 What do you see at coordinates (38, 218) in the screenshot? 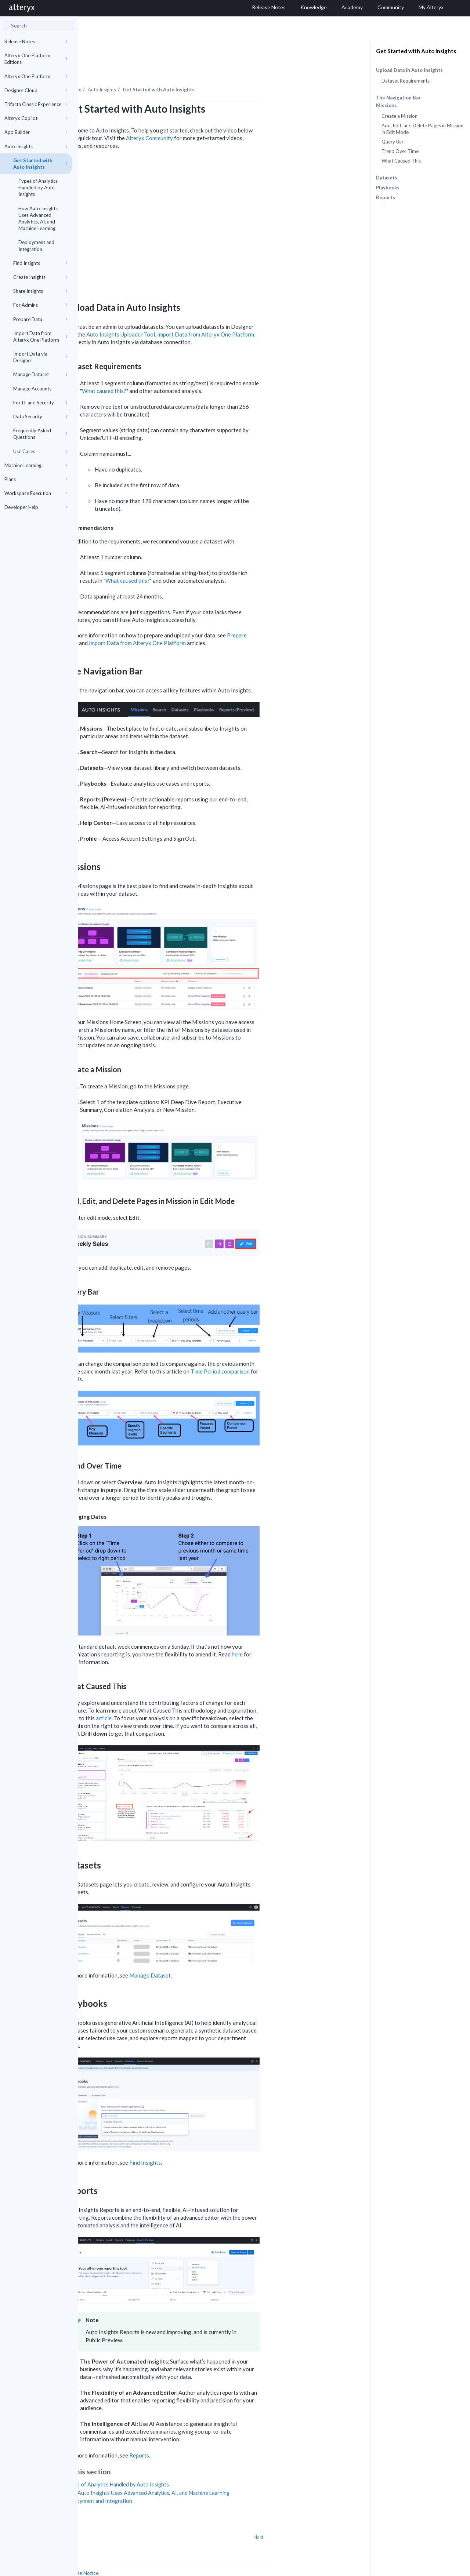
I see `How Auto Insights Uses Advanced Analytics, AI, and Machine Learning` at bounding box center [38, 218].